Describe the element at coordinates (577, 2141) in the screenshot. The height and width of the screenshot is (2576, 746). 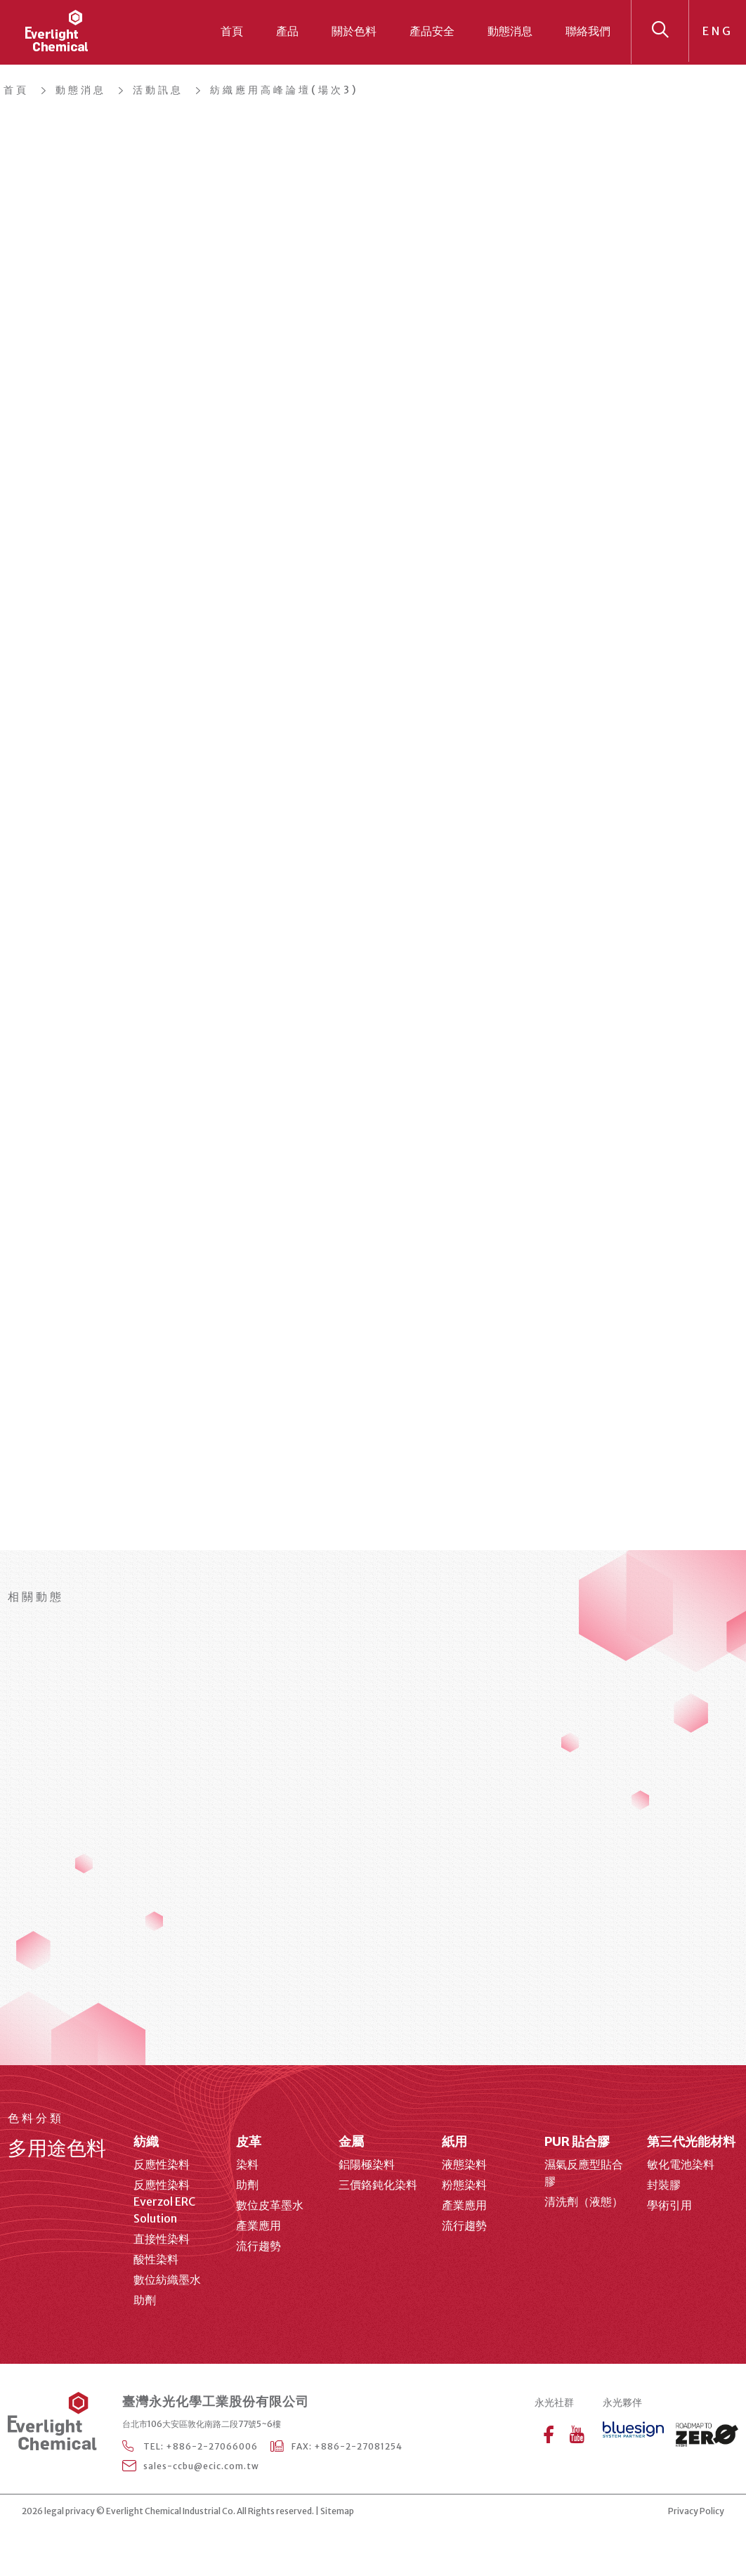
I see `PUR 貼合膠` at that location.